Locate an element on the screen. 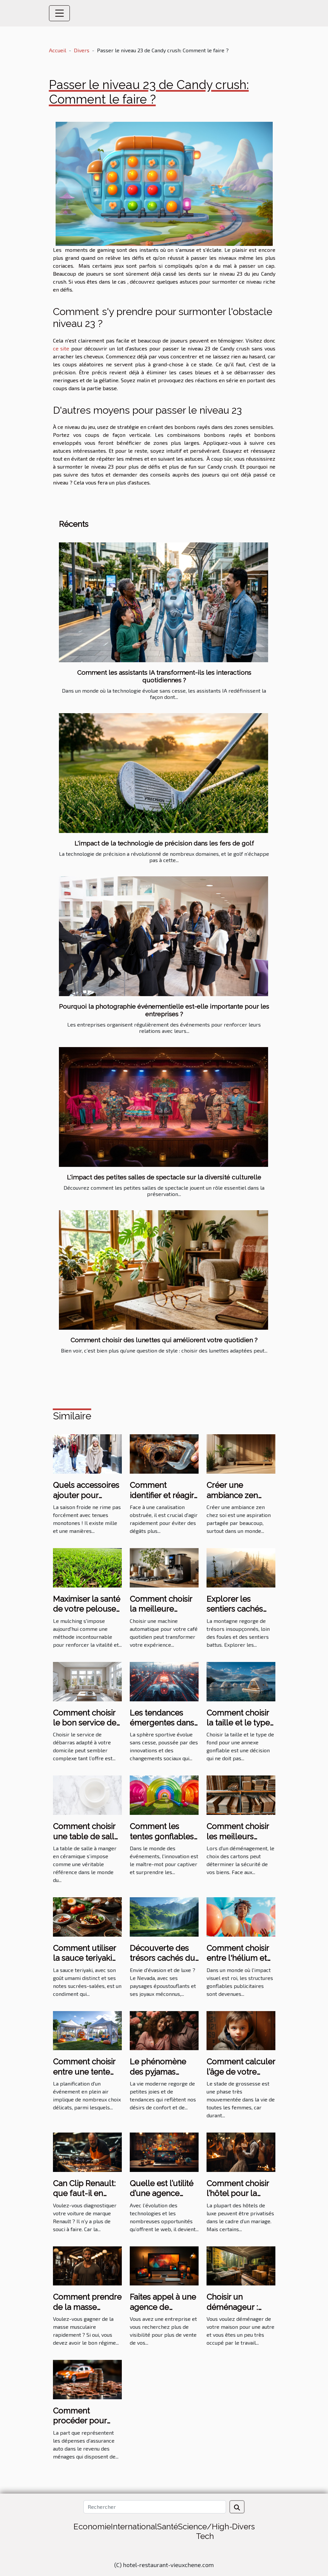 The image size is (328, 2576). Quels accessoires ajouter pour dynamiser une tenue hivernale ? is located at coordinates (86, 1500).